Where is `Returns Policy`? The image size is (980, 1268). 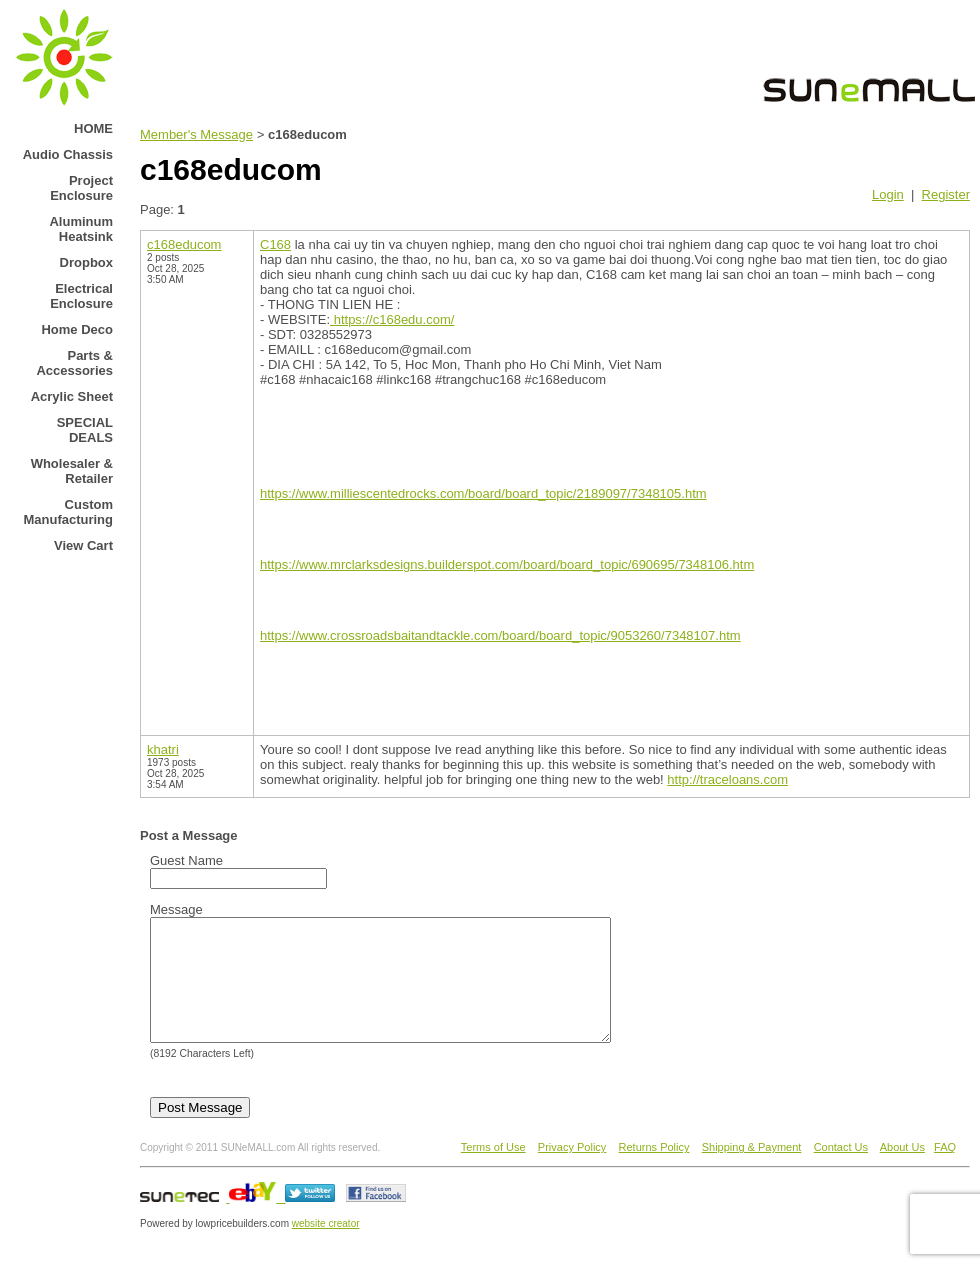
Returns Policy is located at coordinates (654, 1171).